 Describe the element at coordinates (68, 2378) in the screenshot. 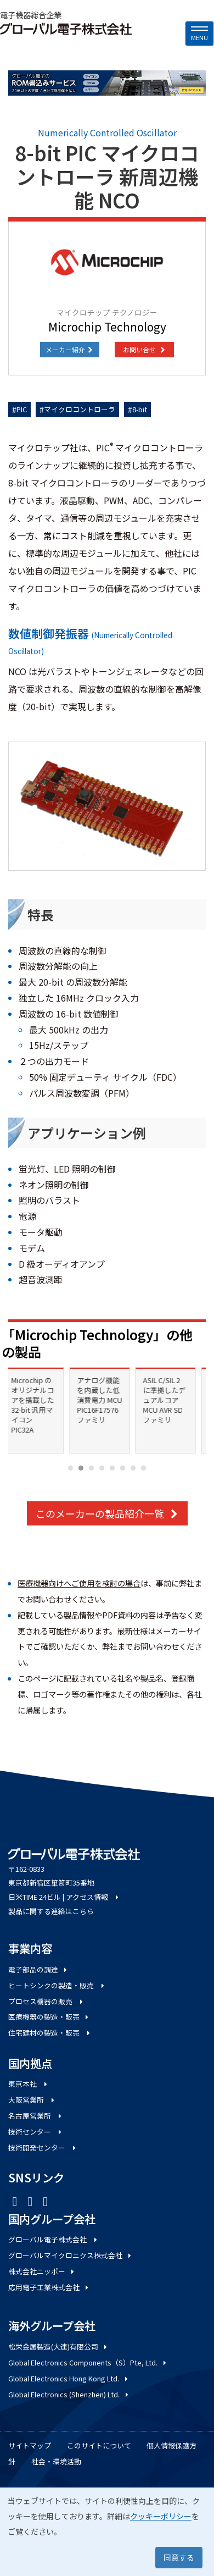

I see `Global Electronics Hong Kong Ltd.` at that location.